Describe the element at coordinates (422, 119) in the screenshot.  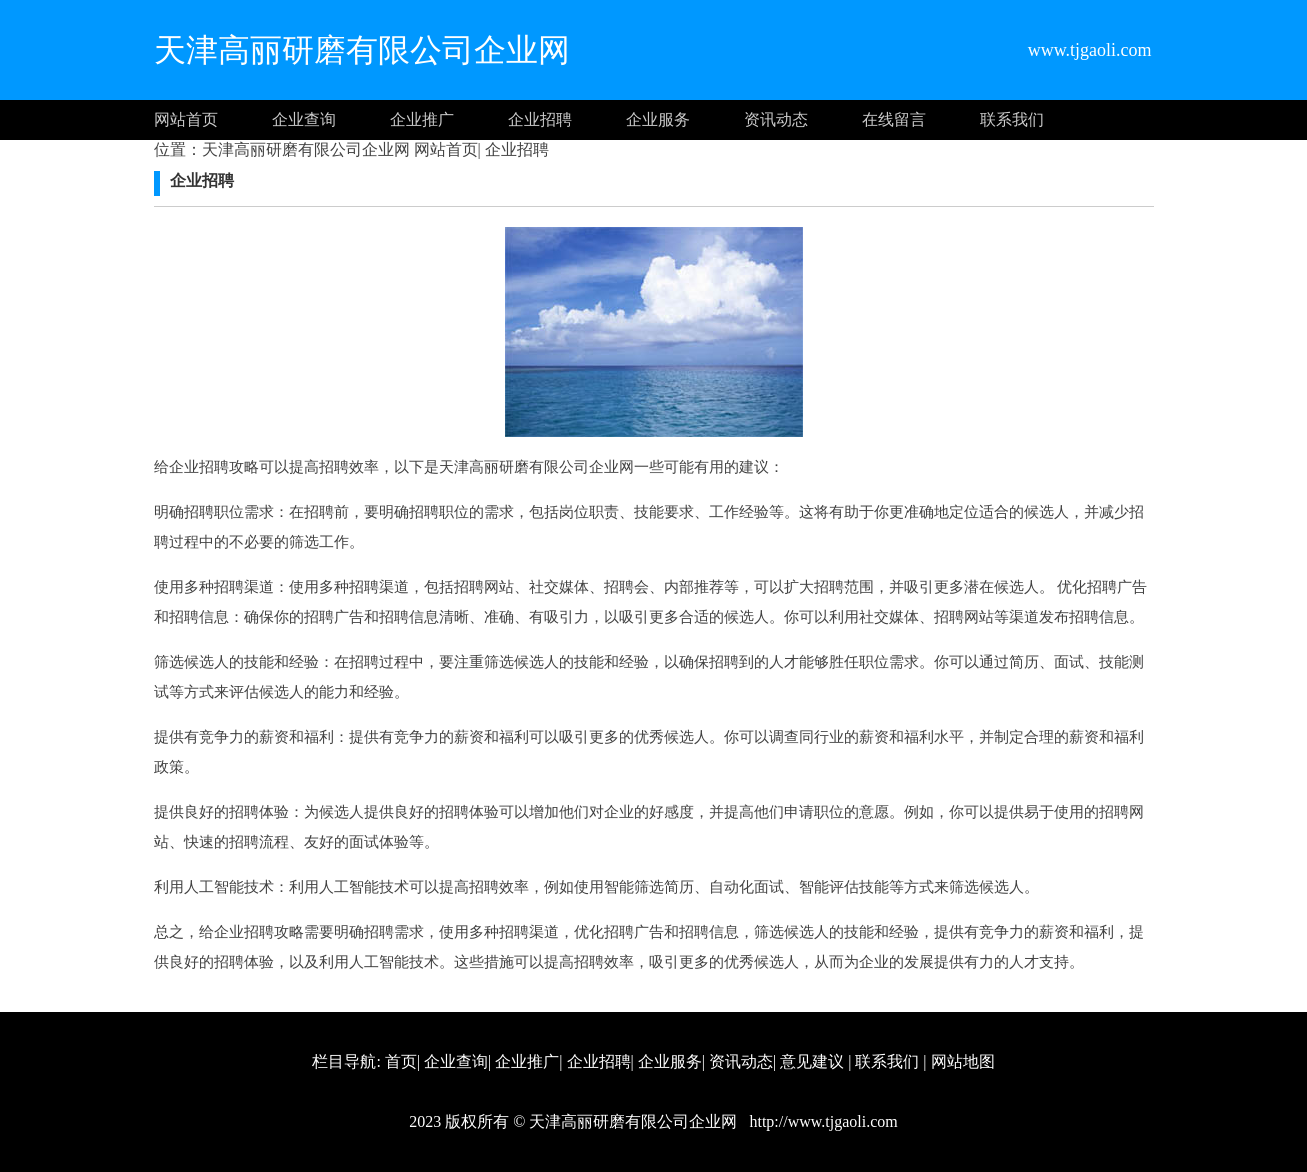
I see `企业推广` at that location.